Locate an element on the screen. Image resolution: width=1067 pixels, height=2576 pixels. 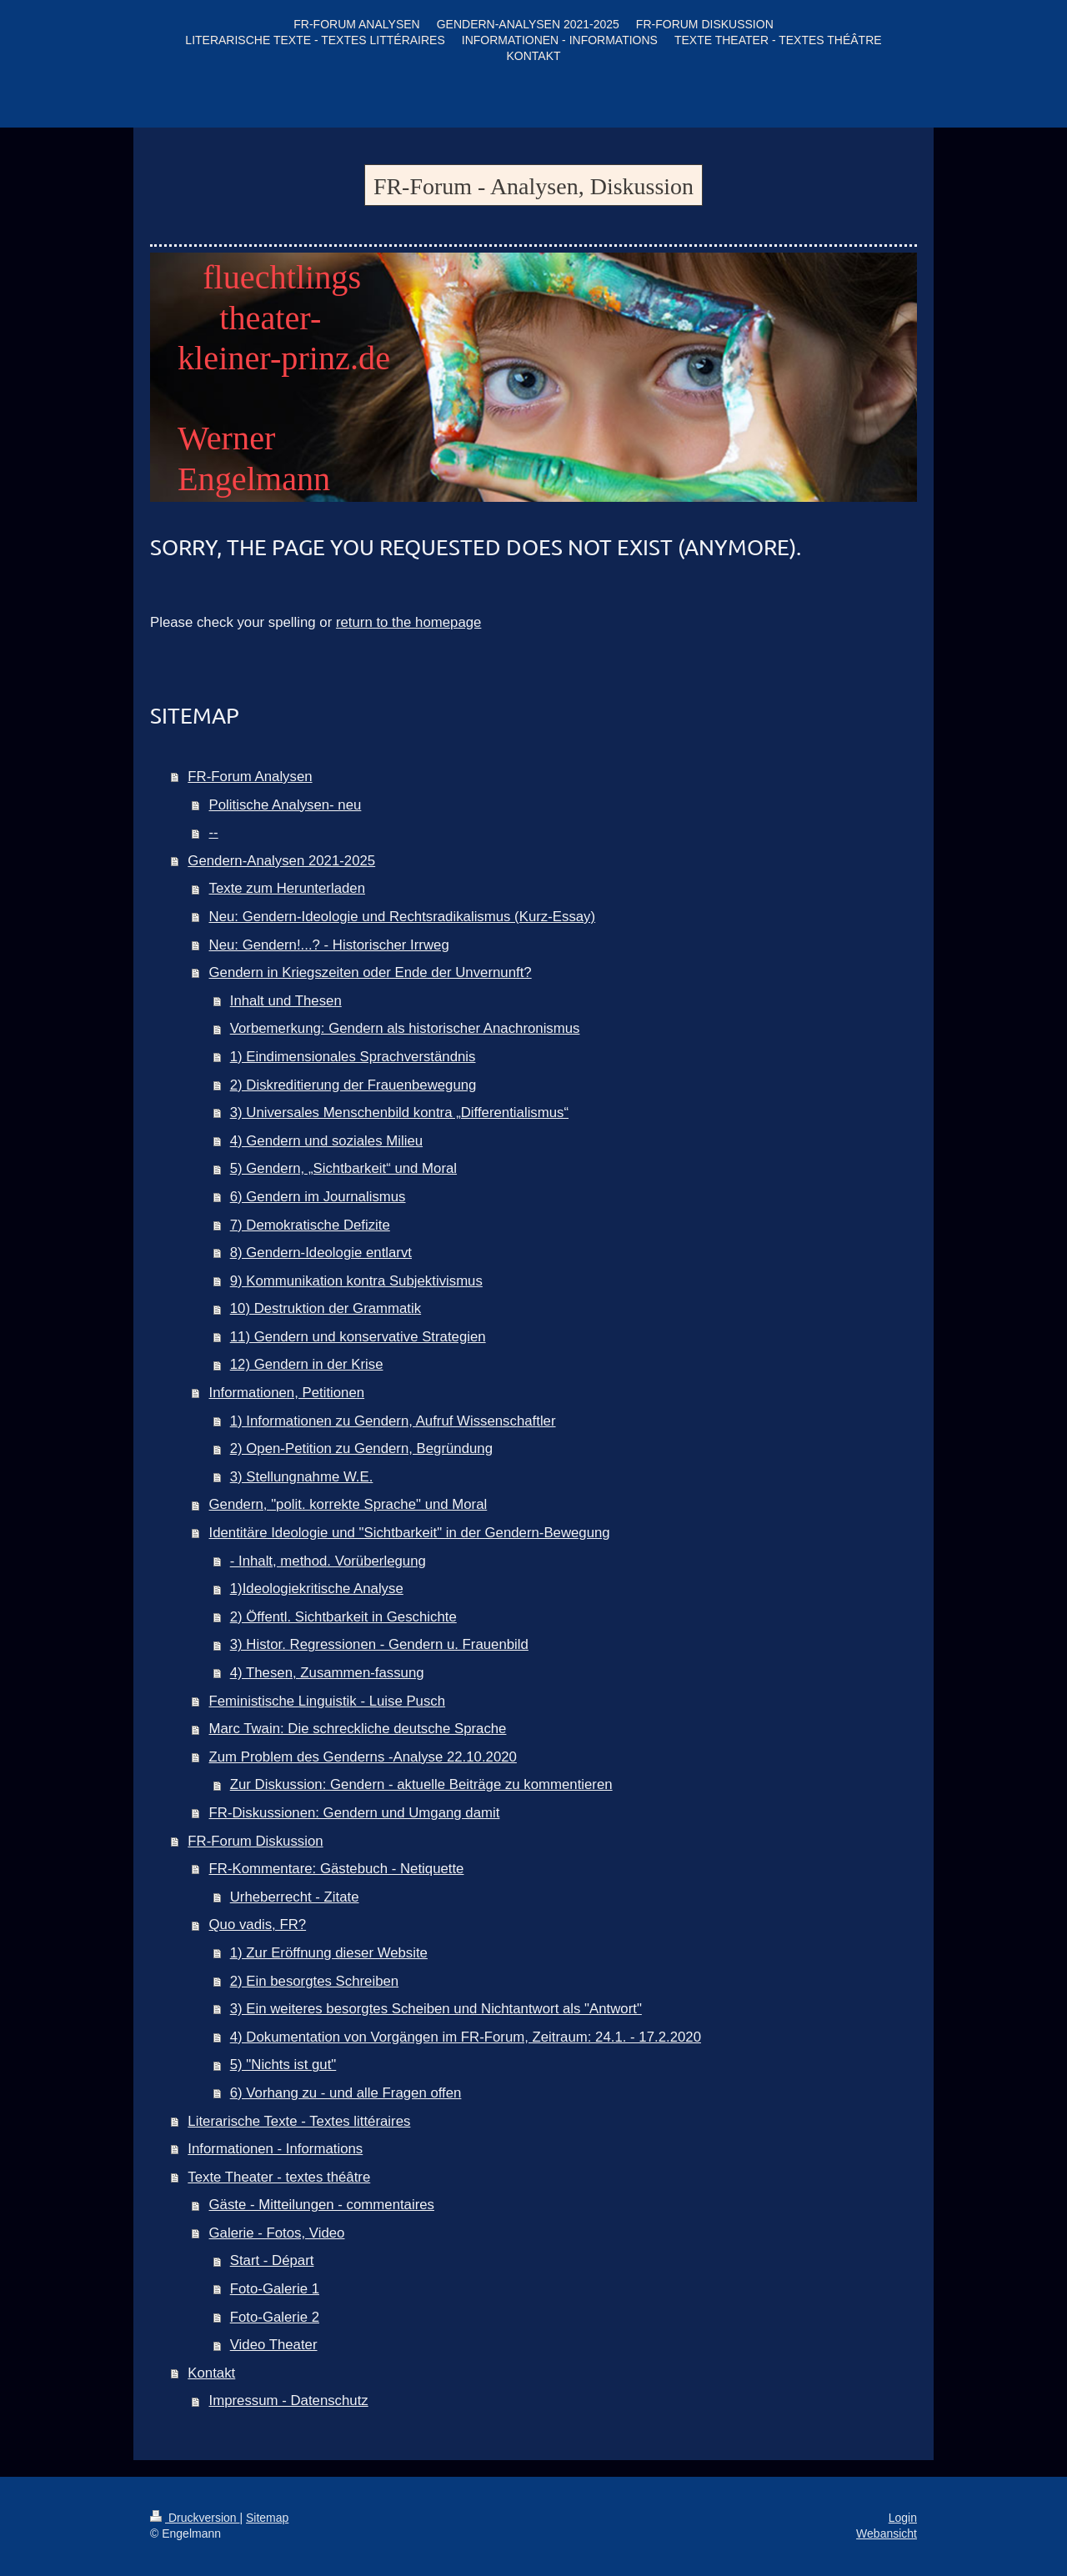
2) Open-Petition zu Gendern, Begründung is located at coordinates (361, 1448).